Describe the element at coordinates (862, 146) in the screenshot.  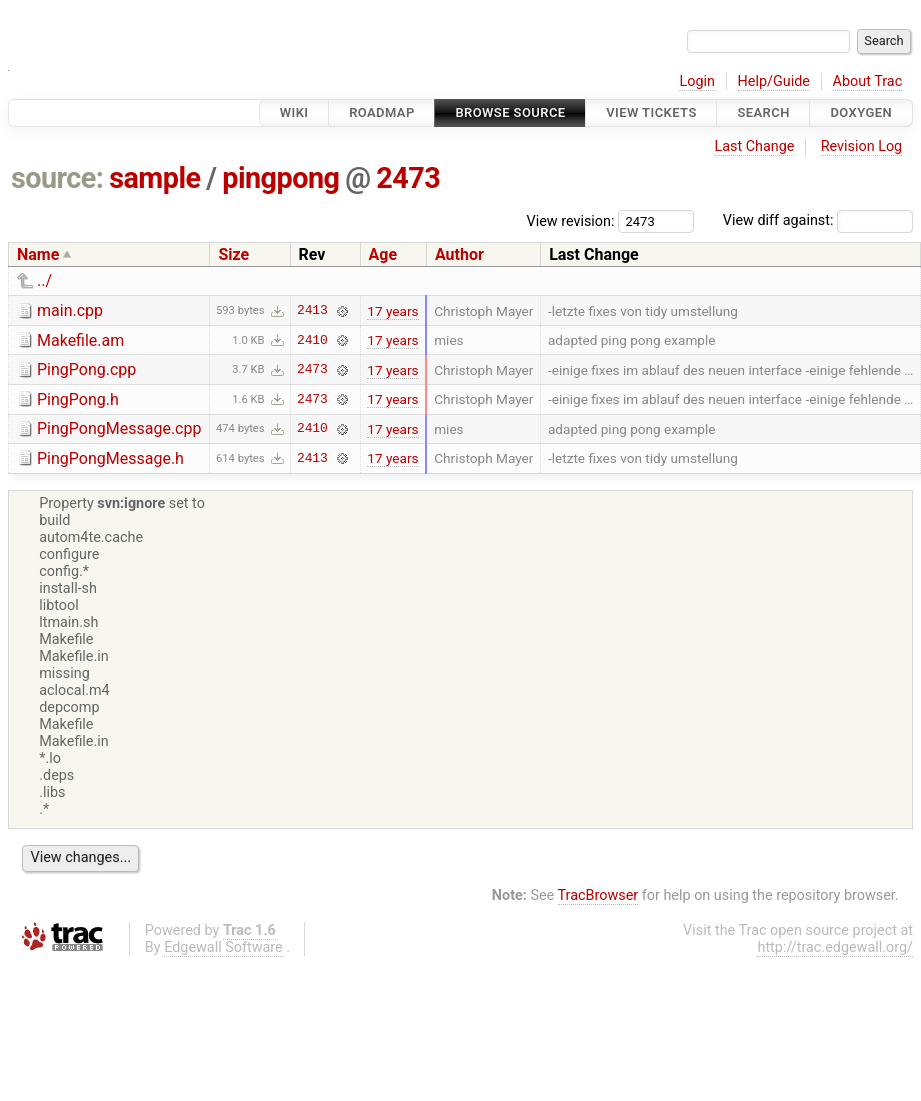
I see `Revision Log` at that location.